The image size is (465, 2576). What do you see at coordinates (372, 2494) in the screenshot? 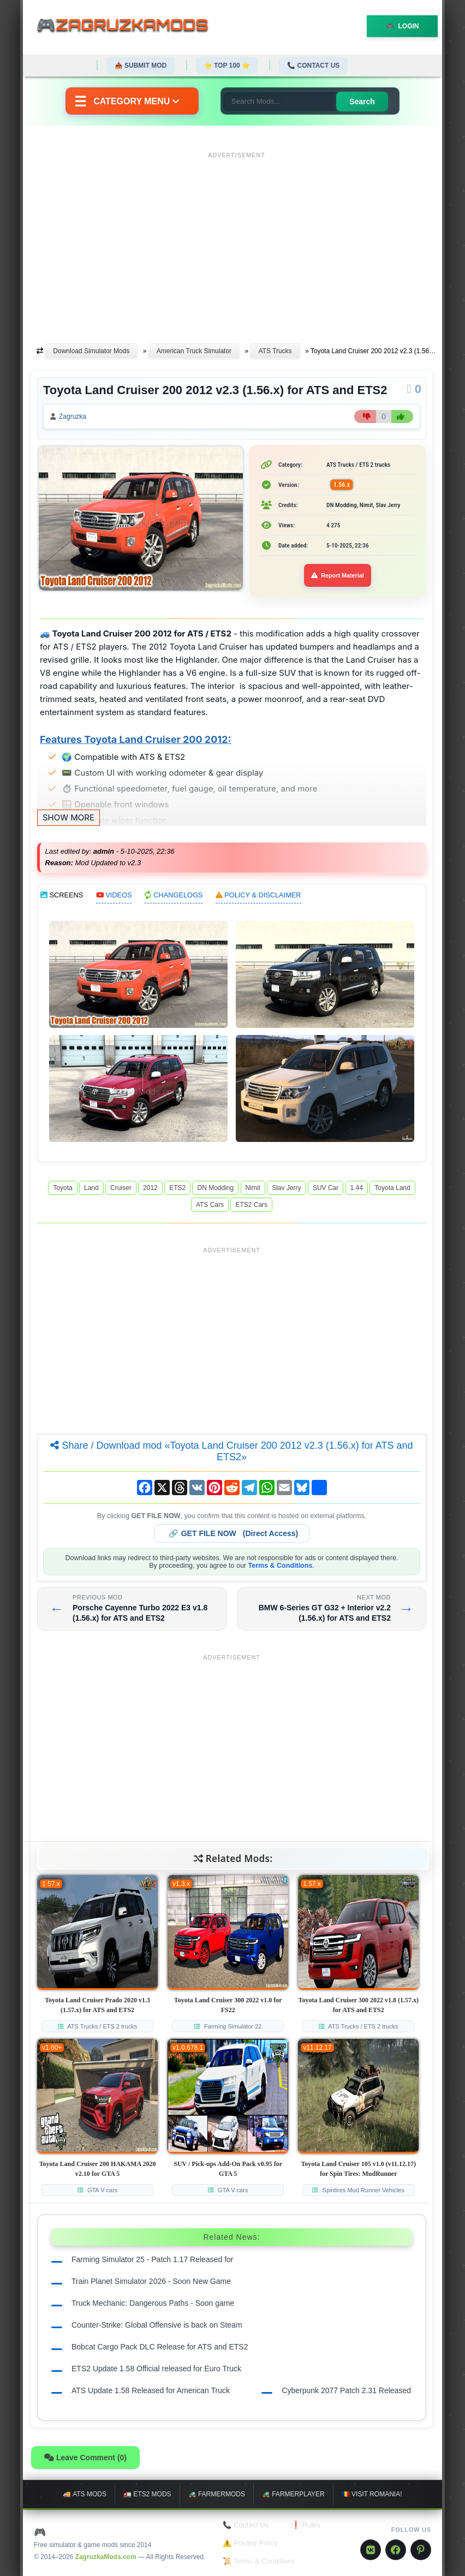
I see `🇷🇴 Visit Romania!` at bounding box center [372, 2494].